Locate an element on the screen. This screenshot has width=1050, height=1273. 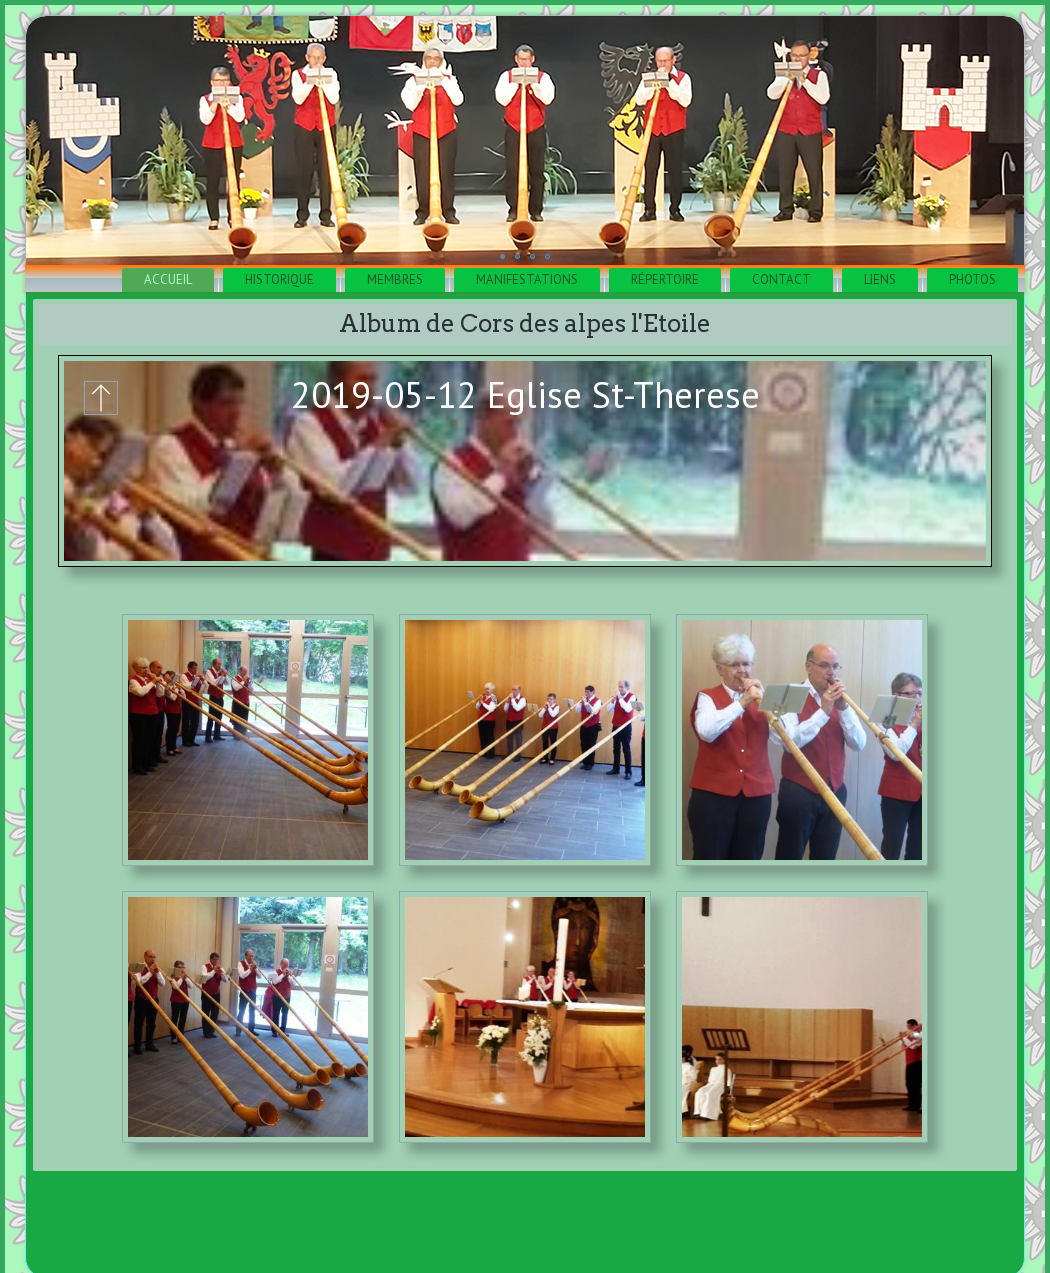
Liens is located at coordinates (880, 279).